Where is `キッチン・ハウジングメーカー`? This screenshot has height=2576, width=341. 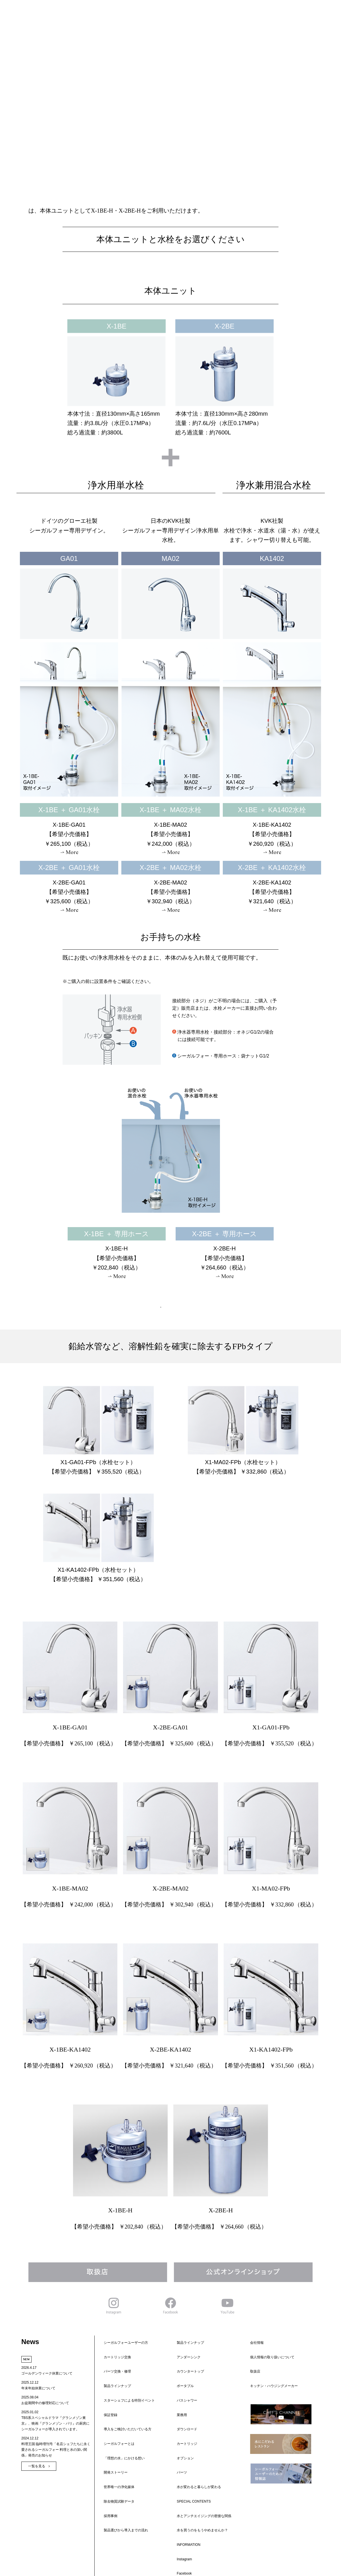
キッチン・ハウジングメーカー is located at coordinates (270, 2359).